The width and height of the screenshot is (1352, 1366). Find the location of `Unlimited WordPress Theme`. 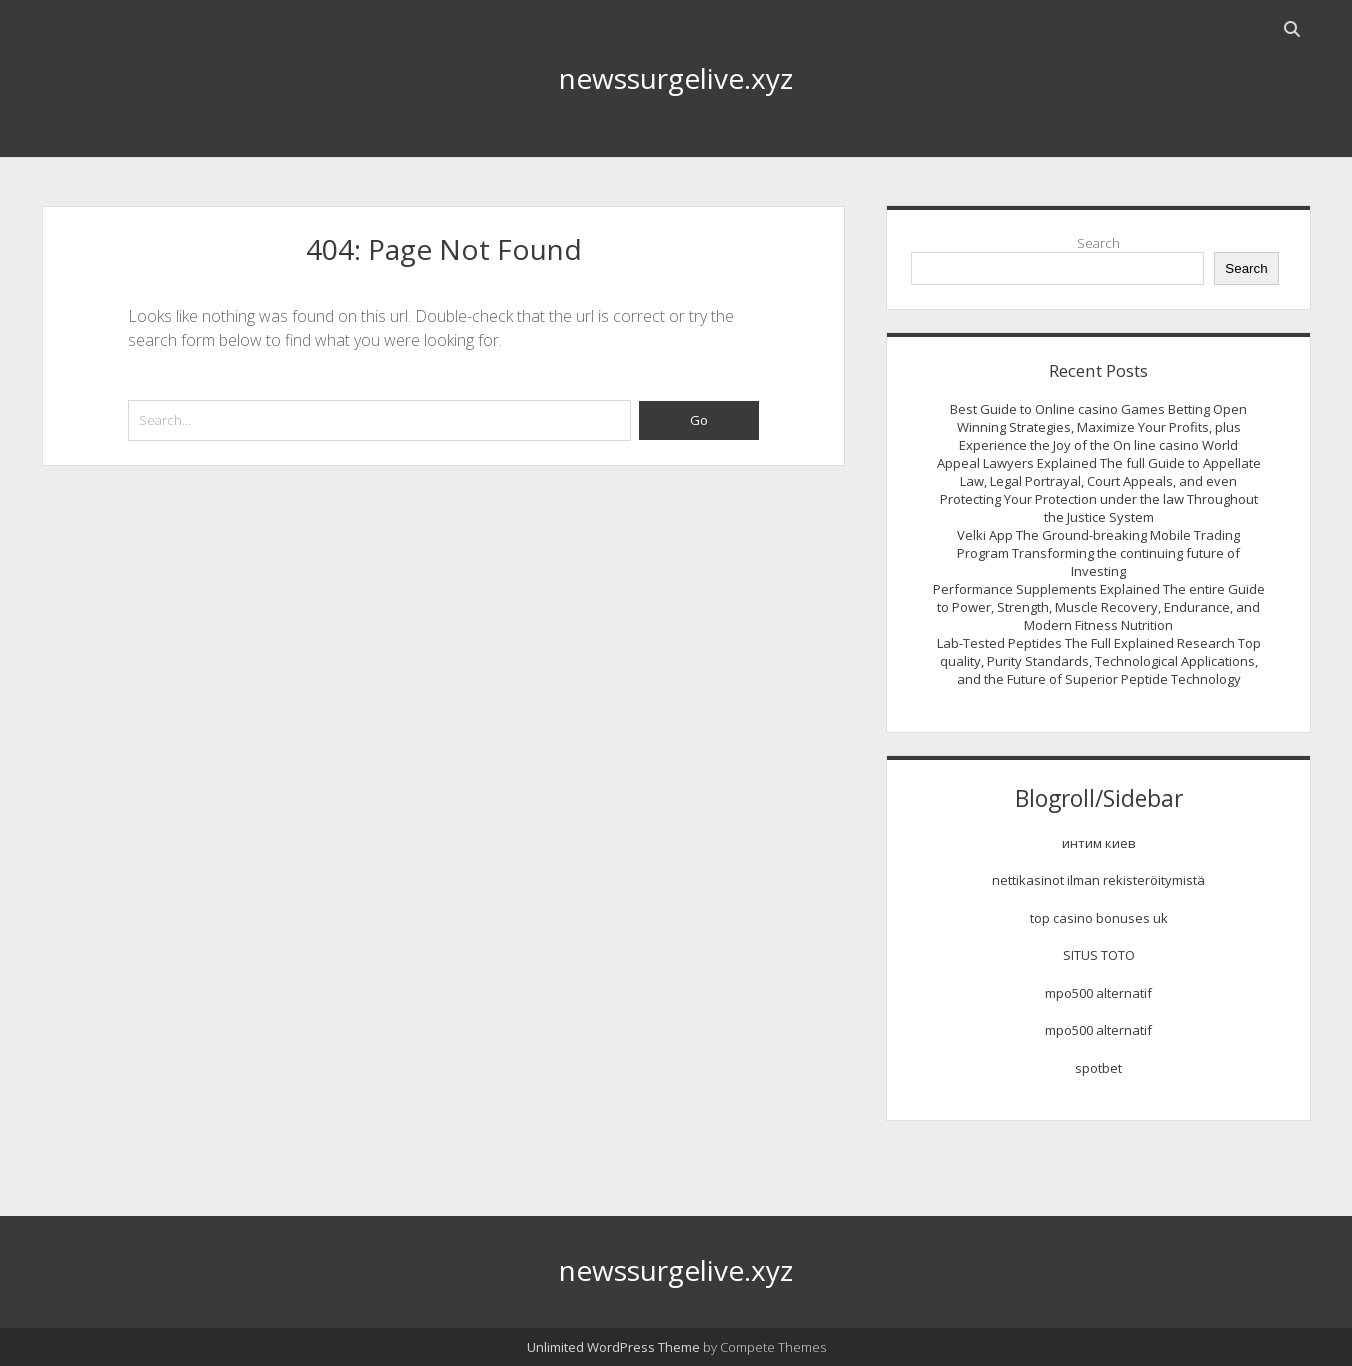

Unlimited WordPress Theme is located at coordinates (613, 1347).